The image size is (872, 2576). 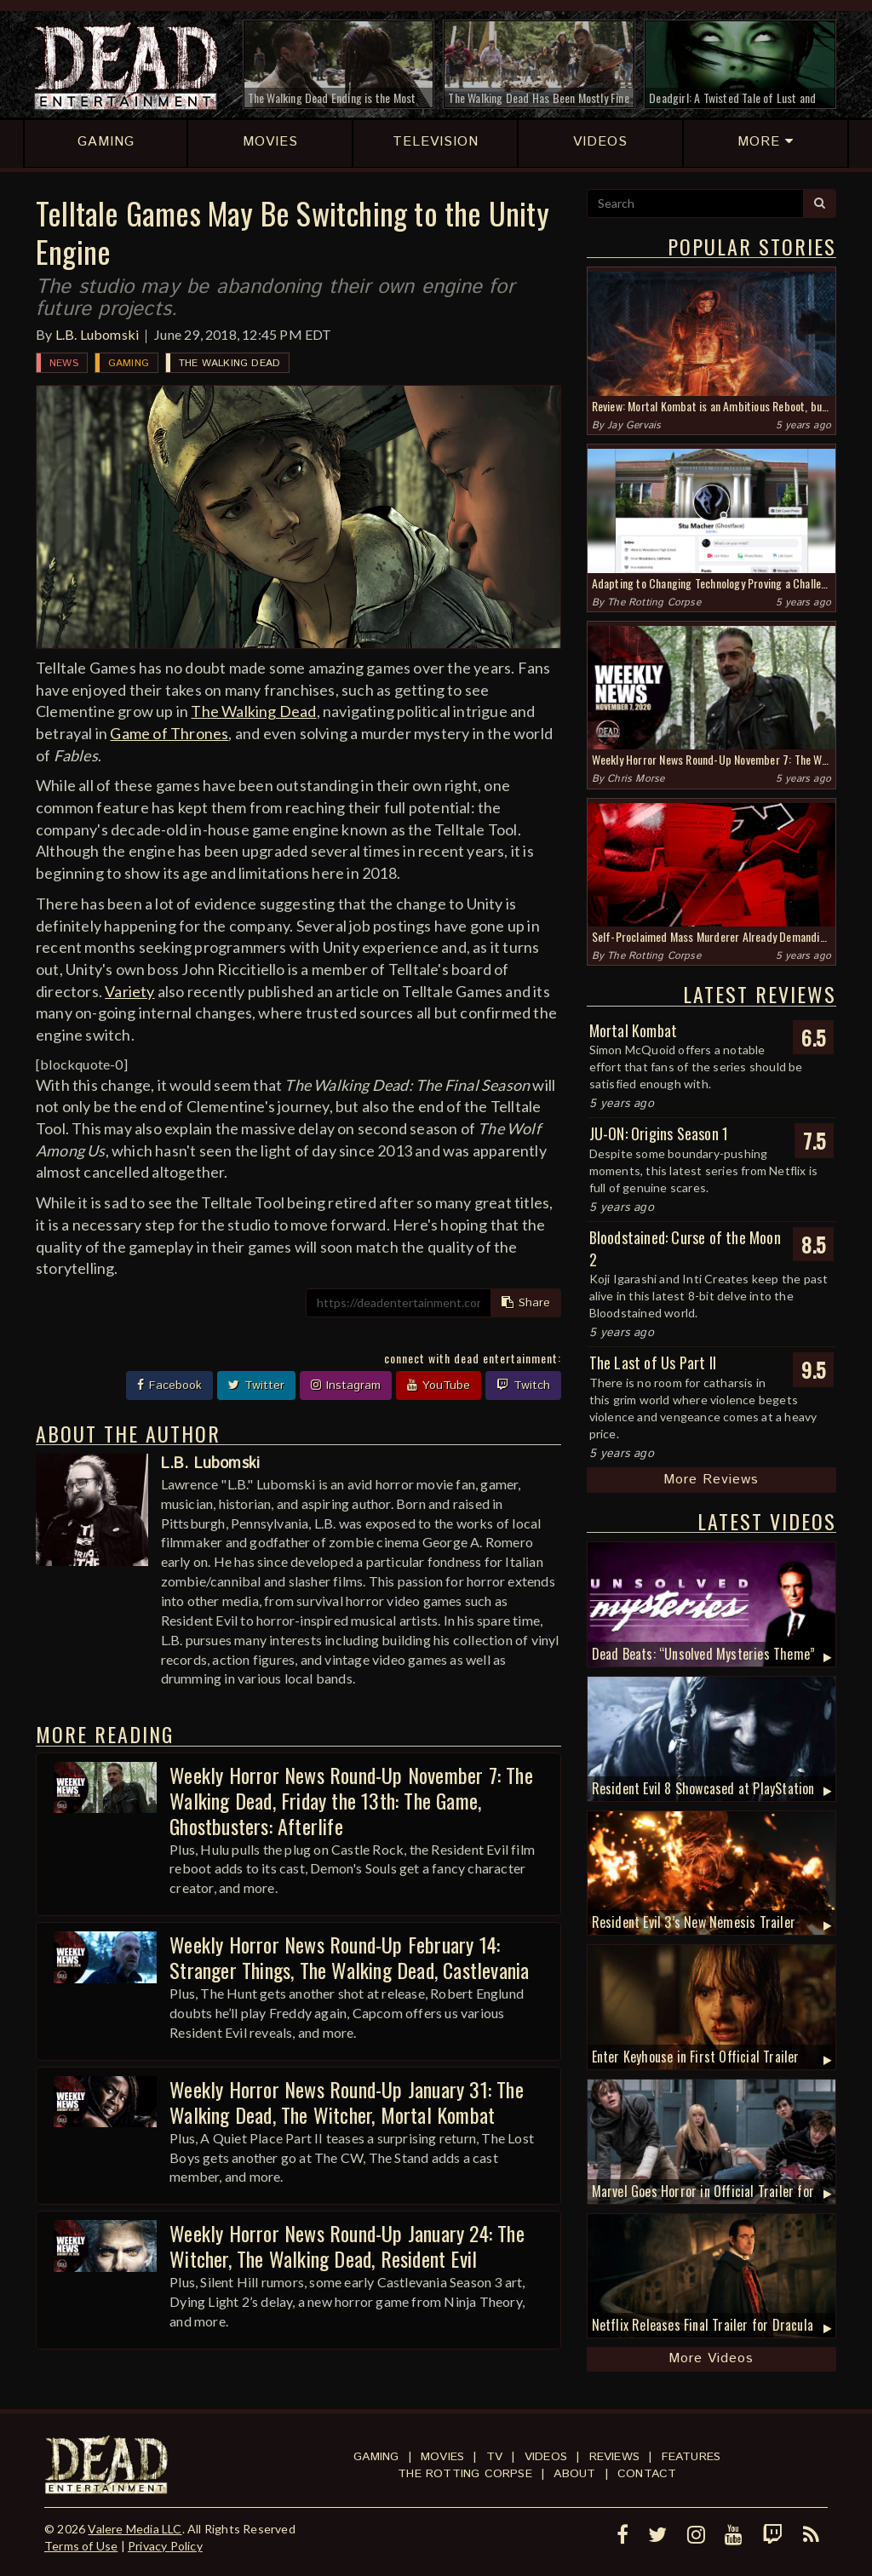 What do you see at coordinates (256, 1385) in the screenshot?
I see `Twitter` at bounding box center [256, 1385].